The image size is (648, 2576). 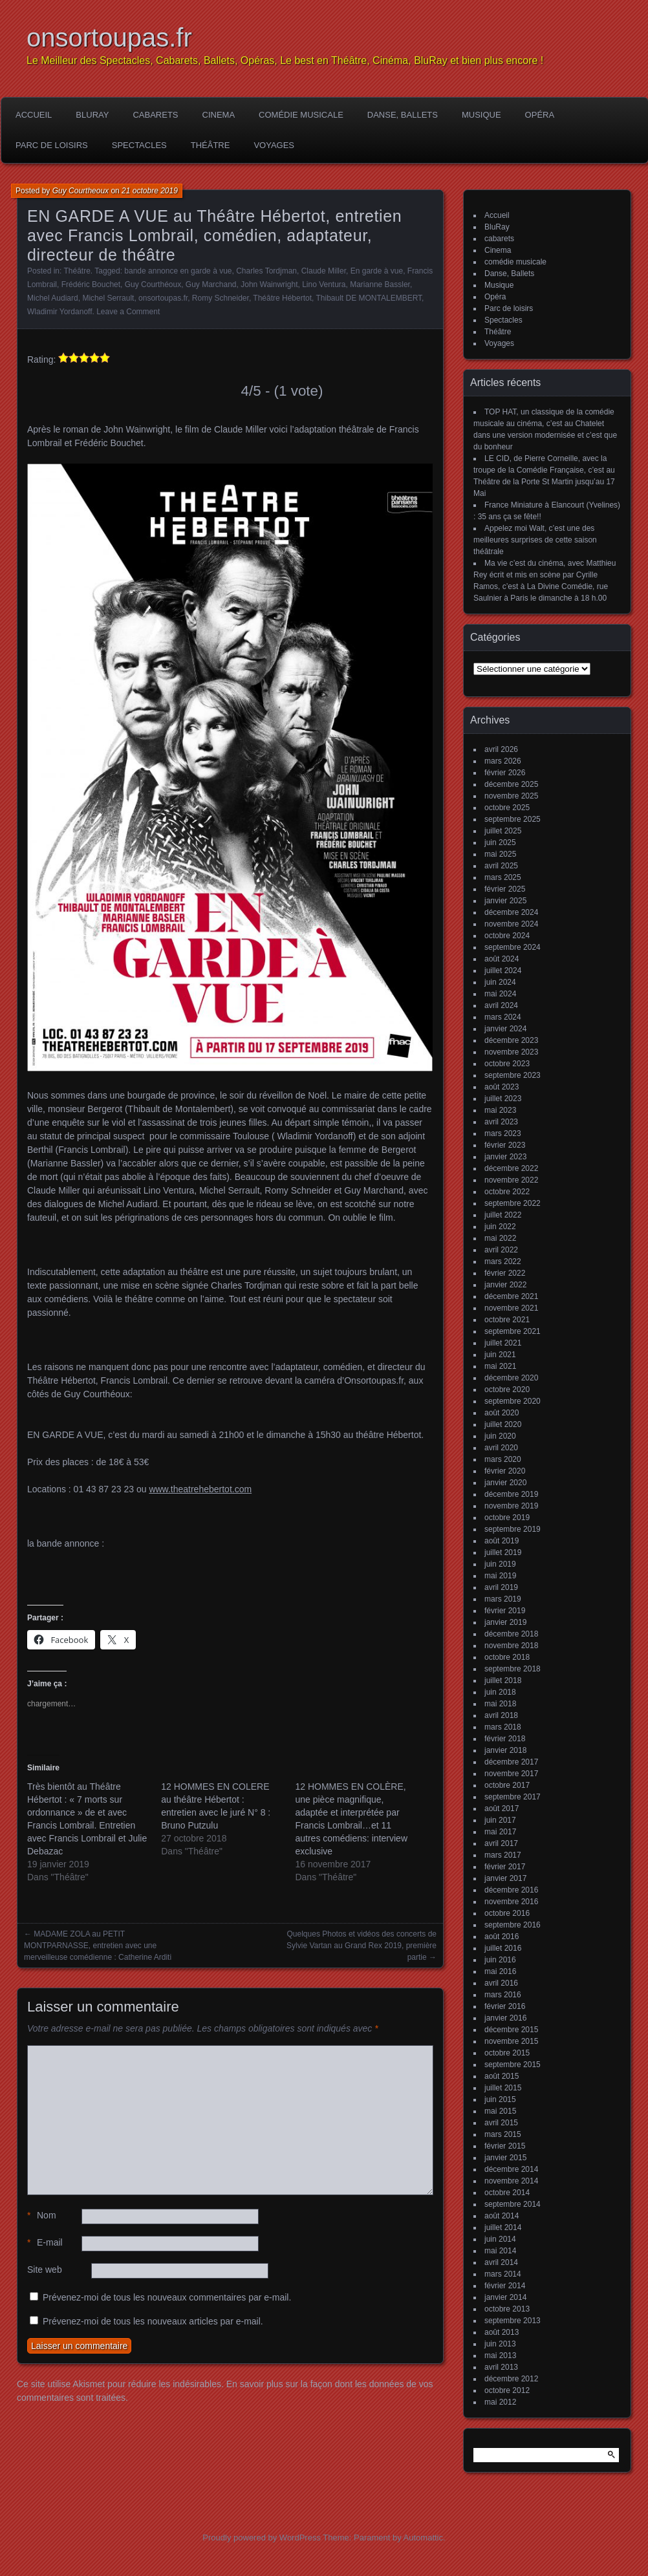 What do you see at coordinates (502, 1133) in the screenshot?
I see `mars 2023` at bounding box center [502, 1133].